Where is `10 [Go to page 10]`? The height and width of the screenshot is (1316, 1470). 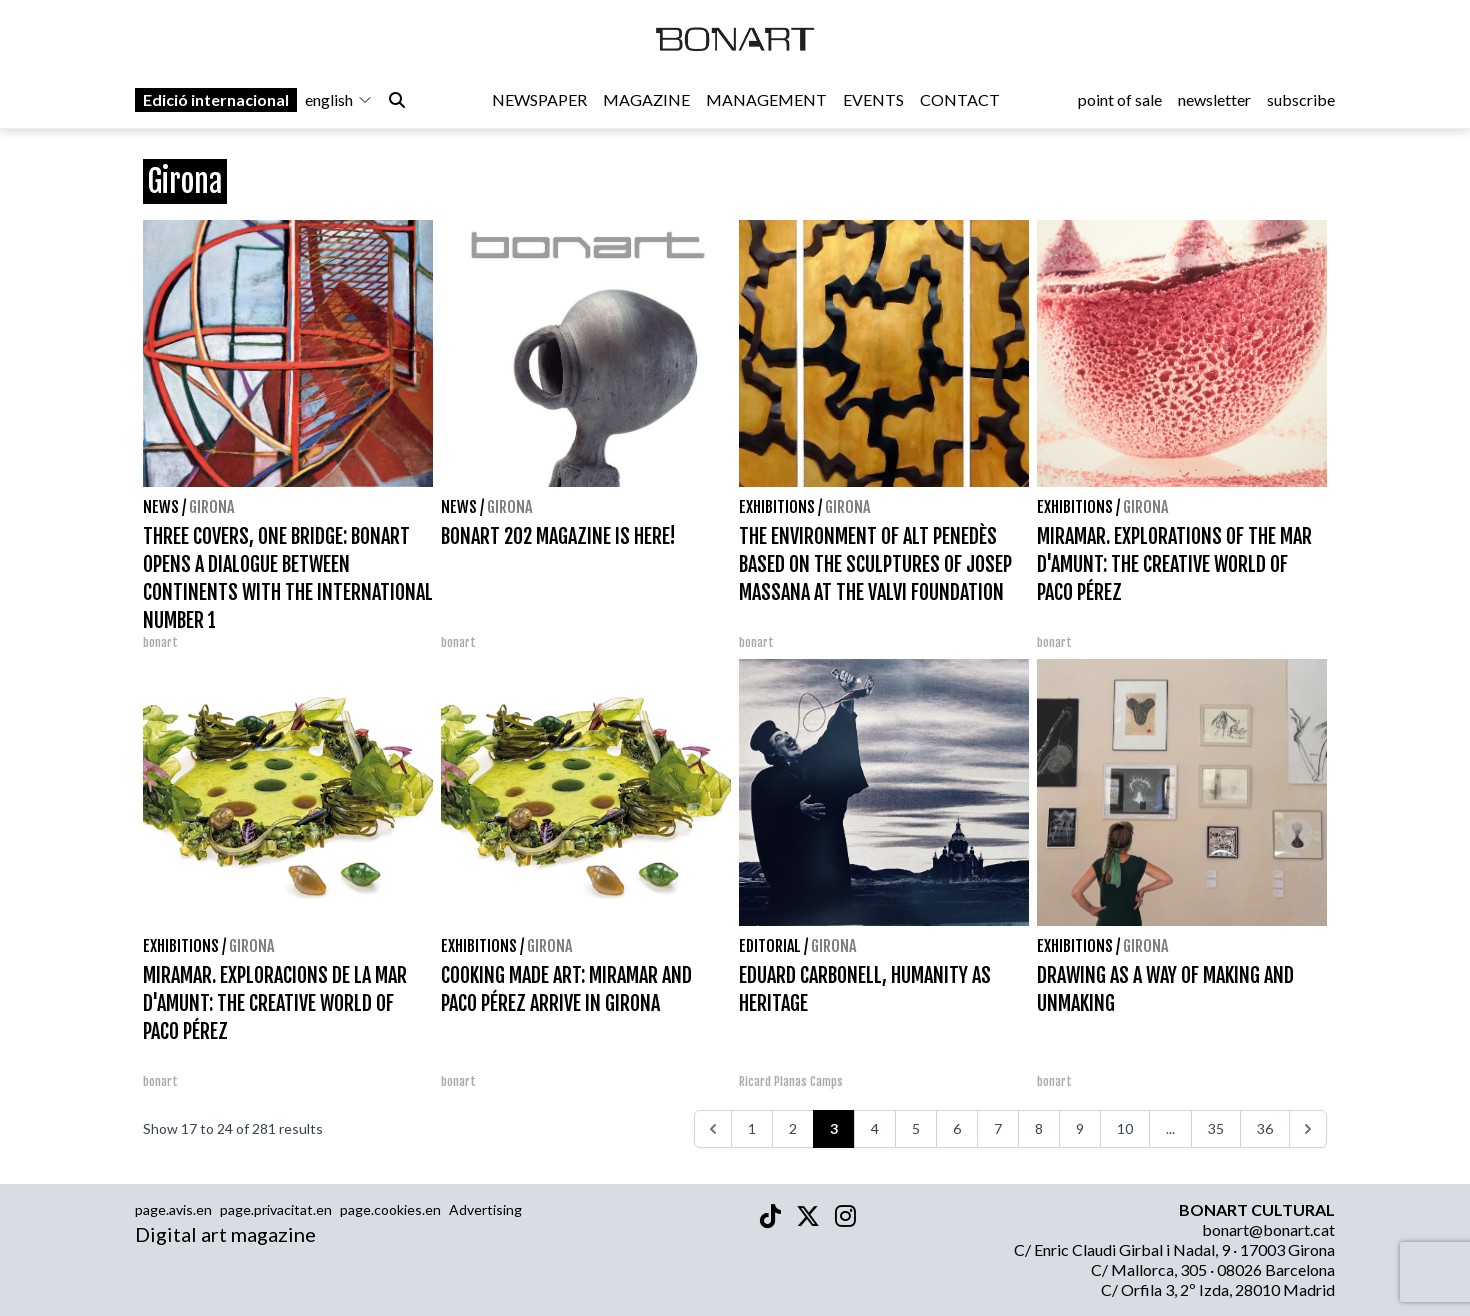 10 [Go to page 10] is located at coordinates (1125, 1128).